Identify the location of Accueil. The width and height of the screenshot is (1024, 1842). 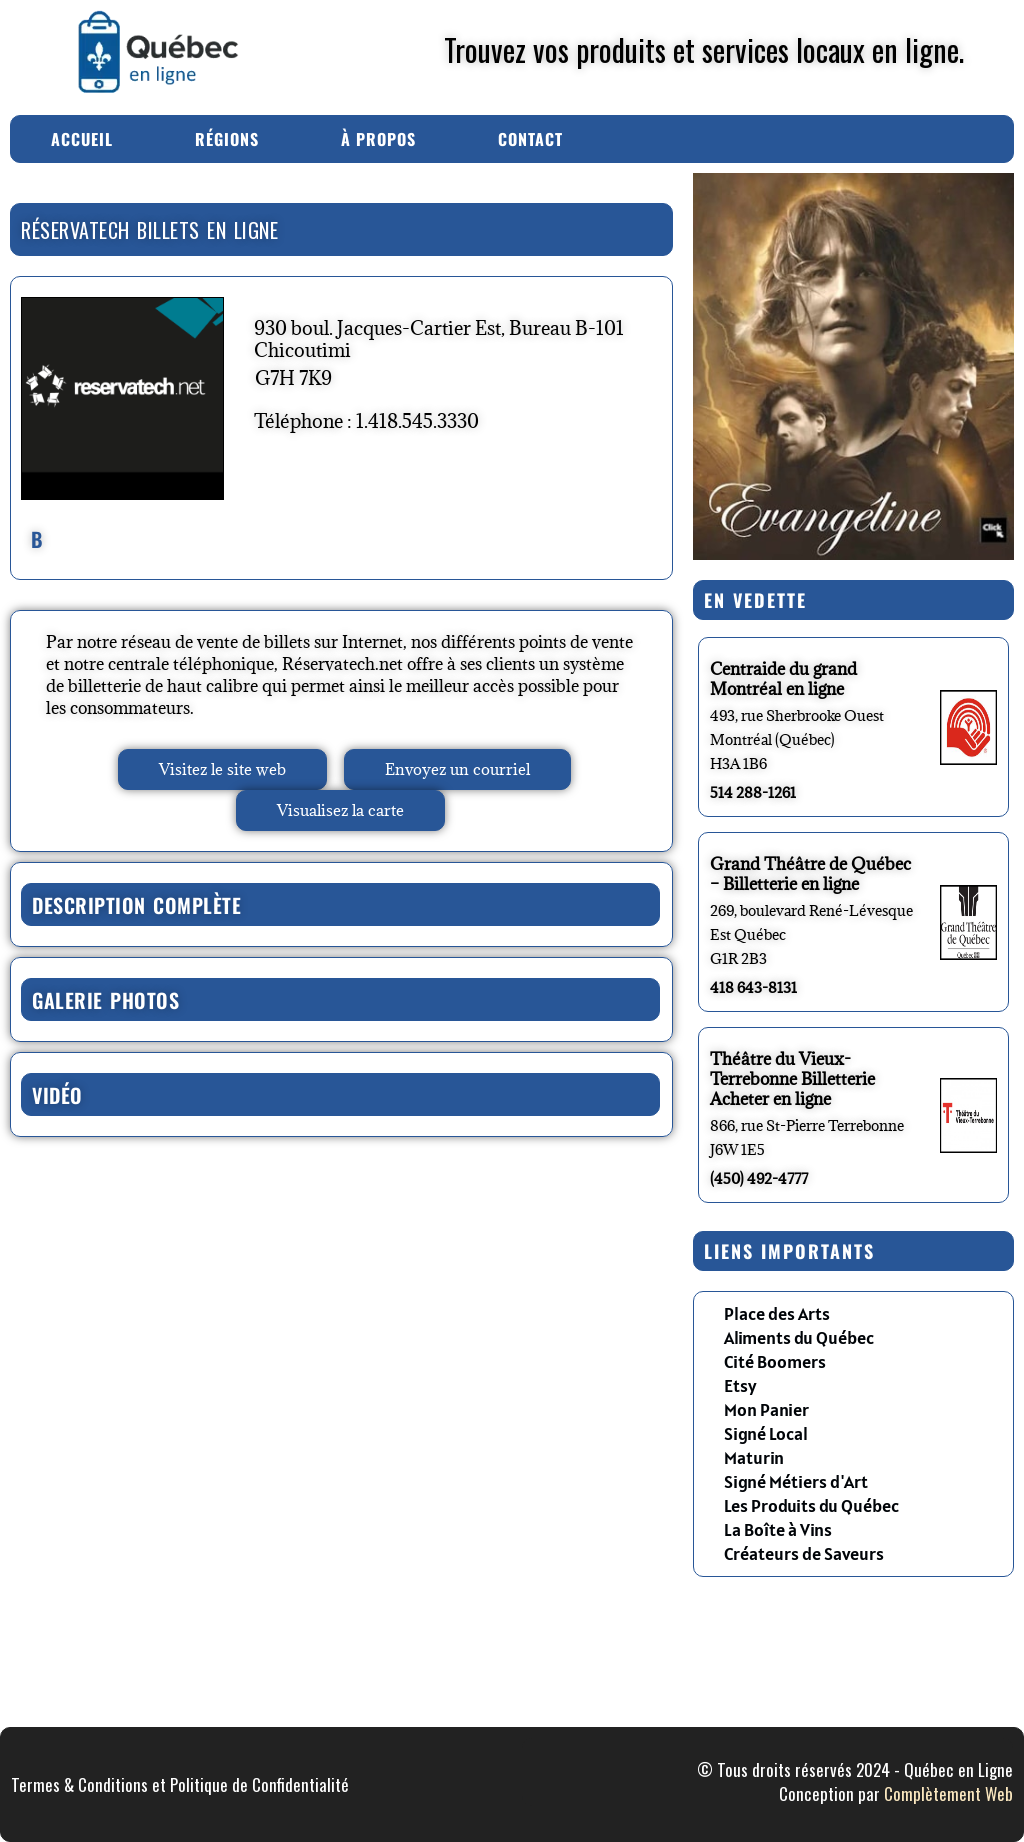
(82, 139).